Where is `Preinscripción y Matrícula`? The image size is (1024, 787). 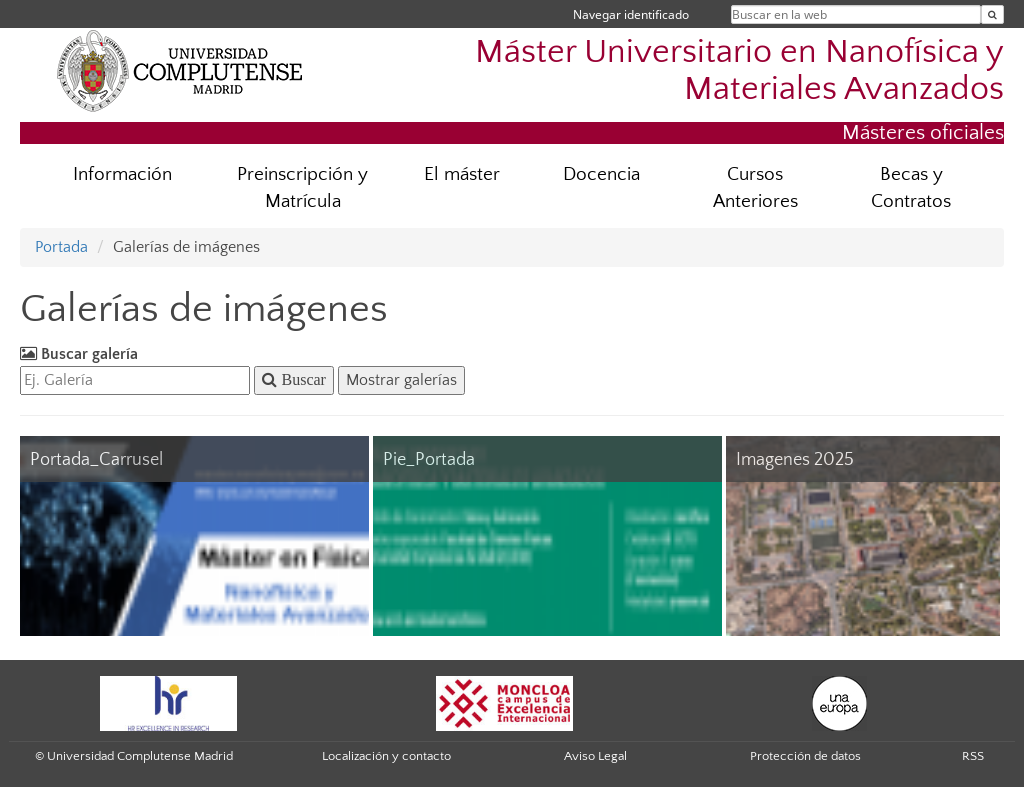 Preinscripción y Matrícula is located at coordinates (302, 188).